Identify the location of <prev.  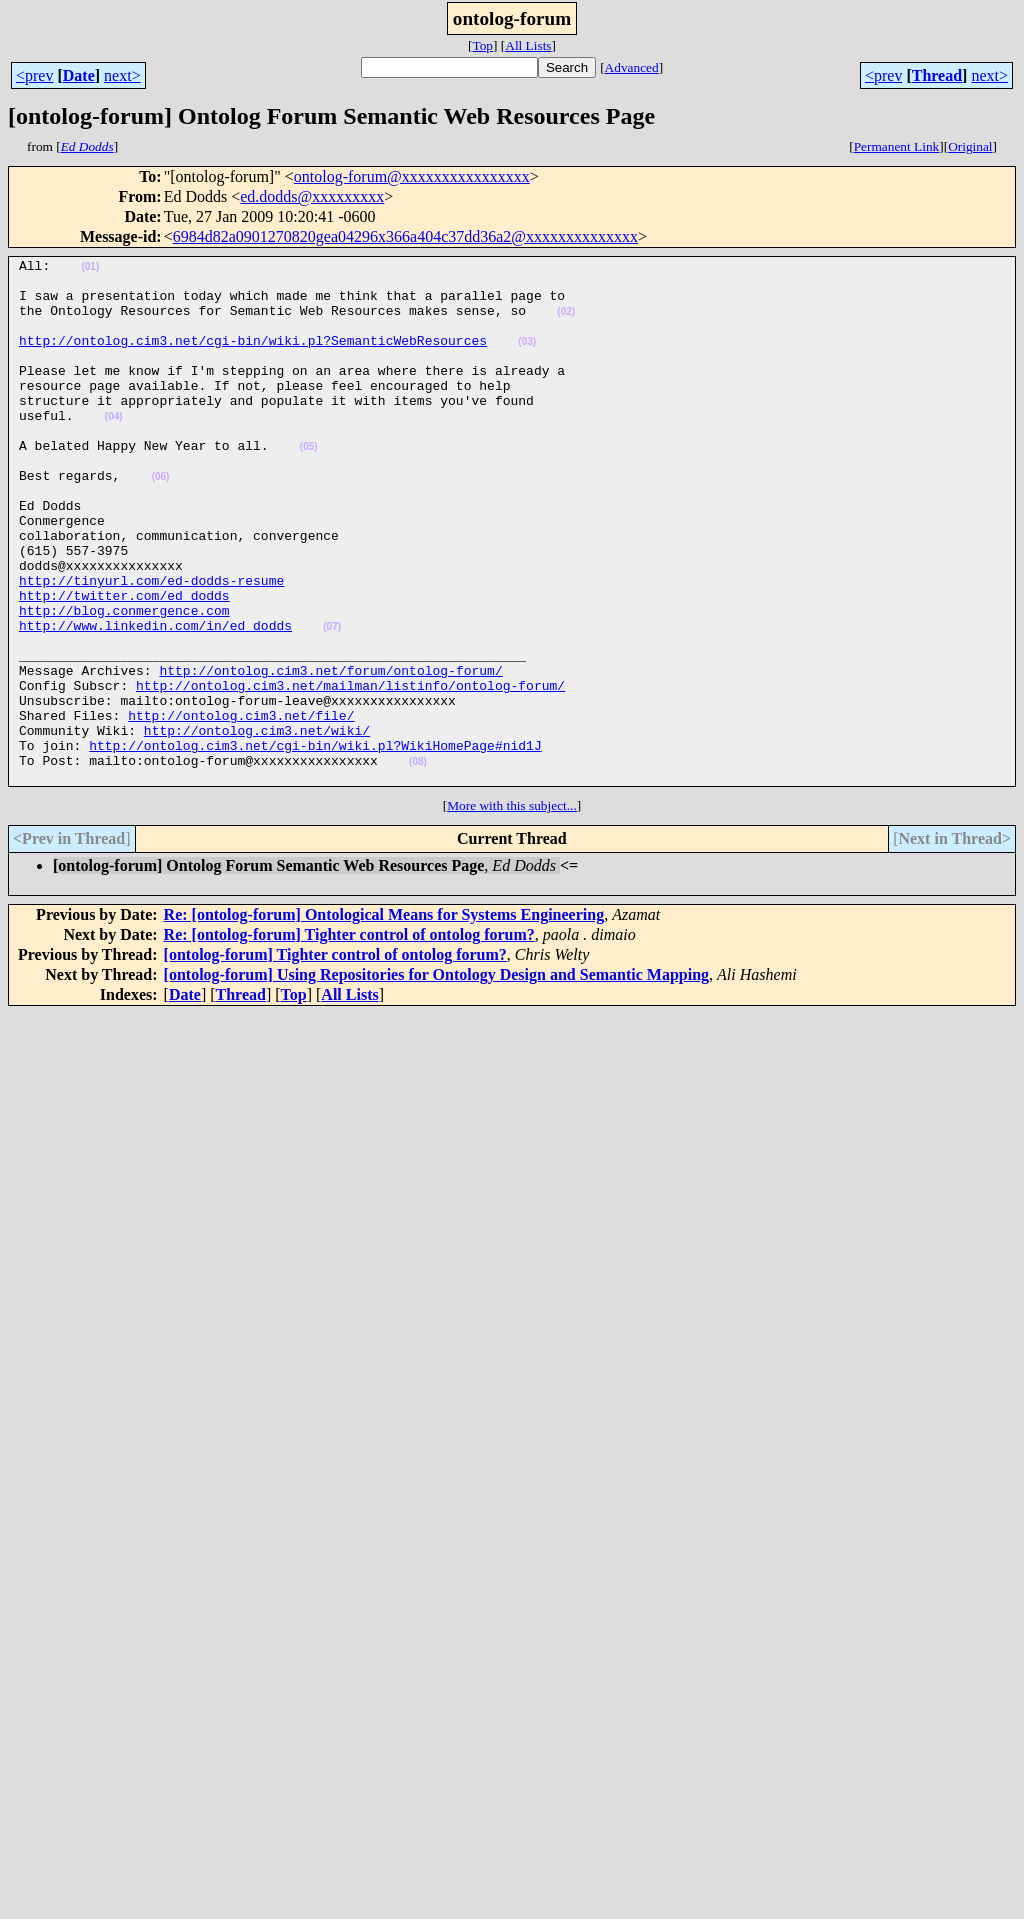
(34, 75).